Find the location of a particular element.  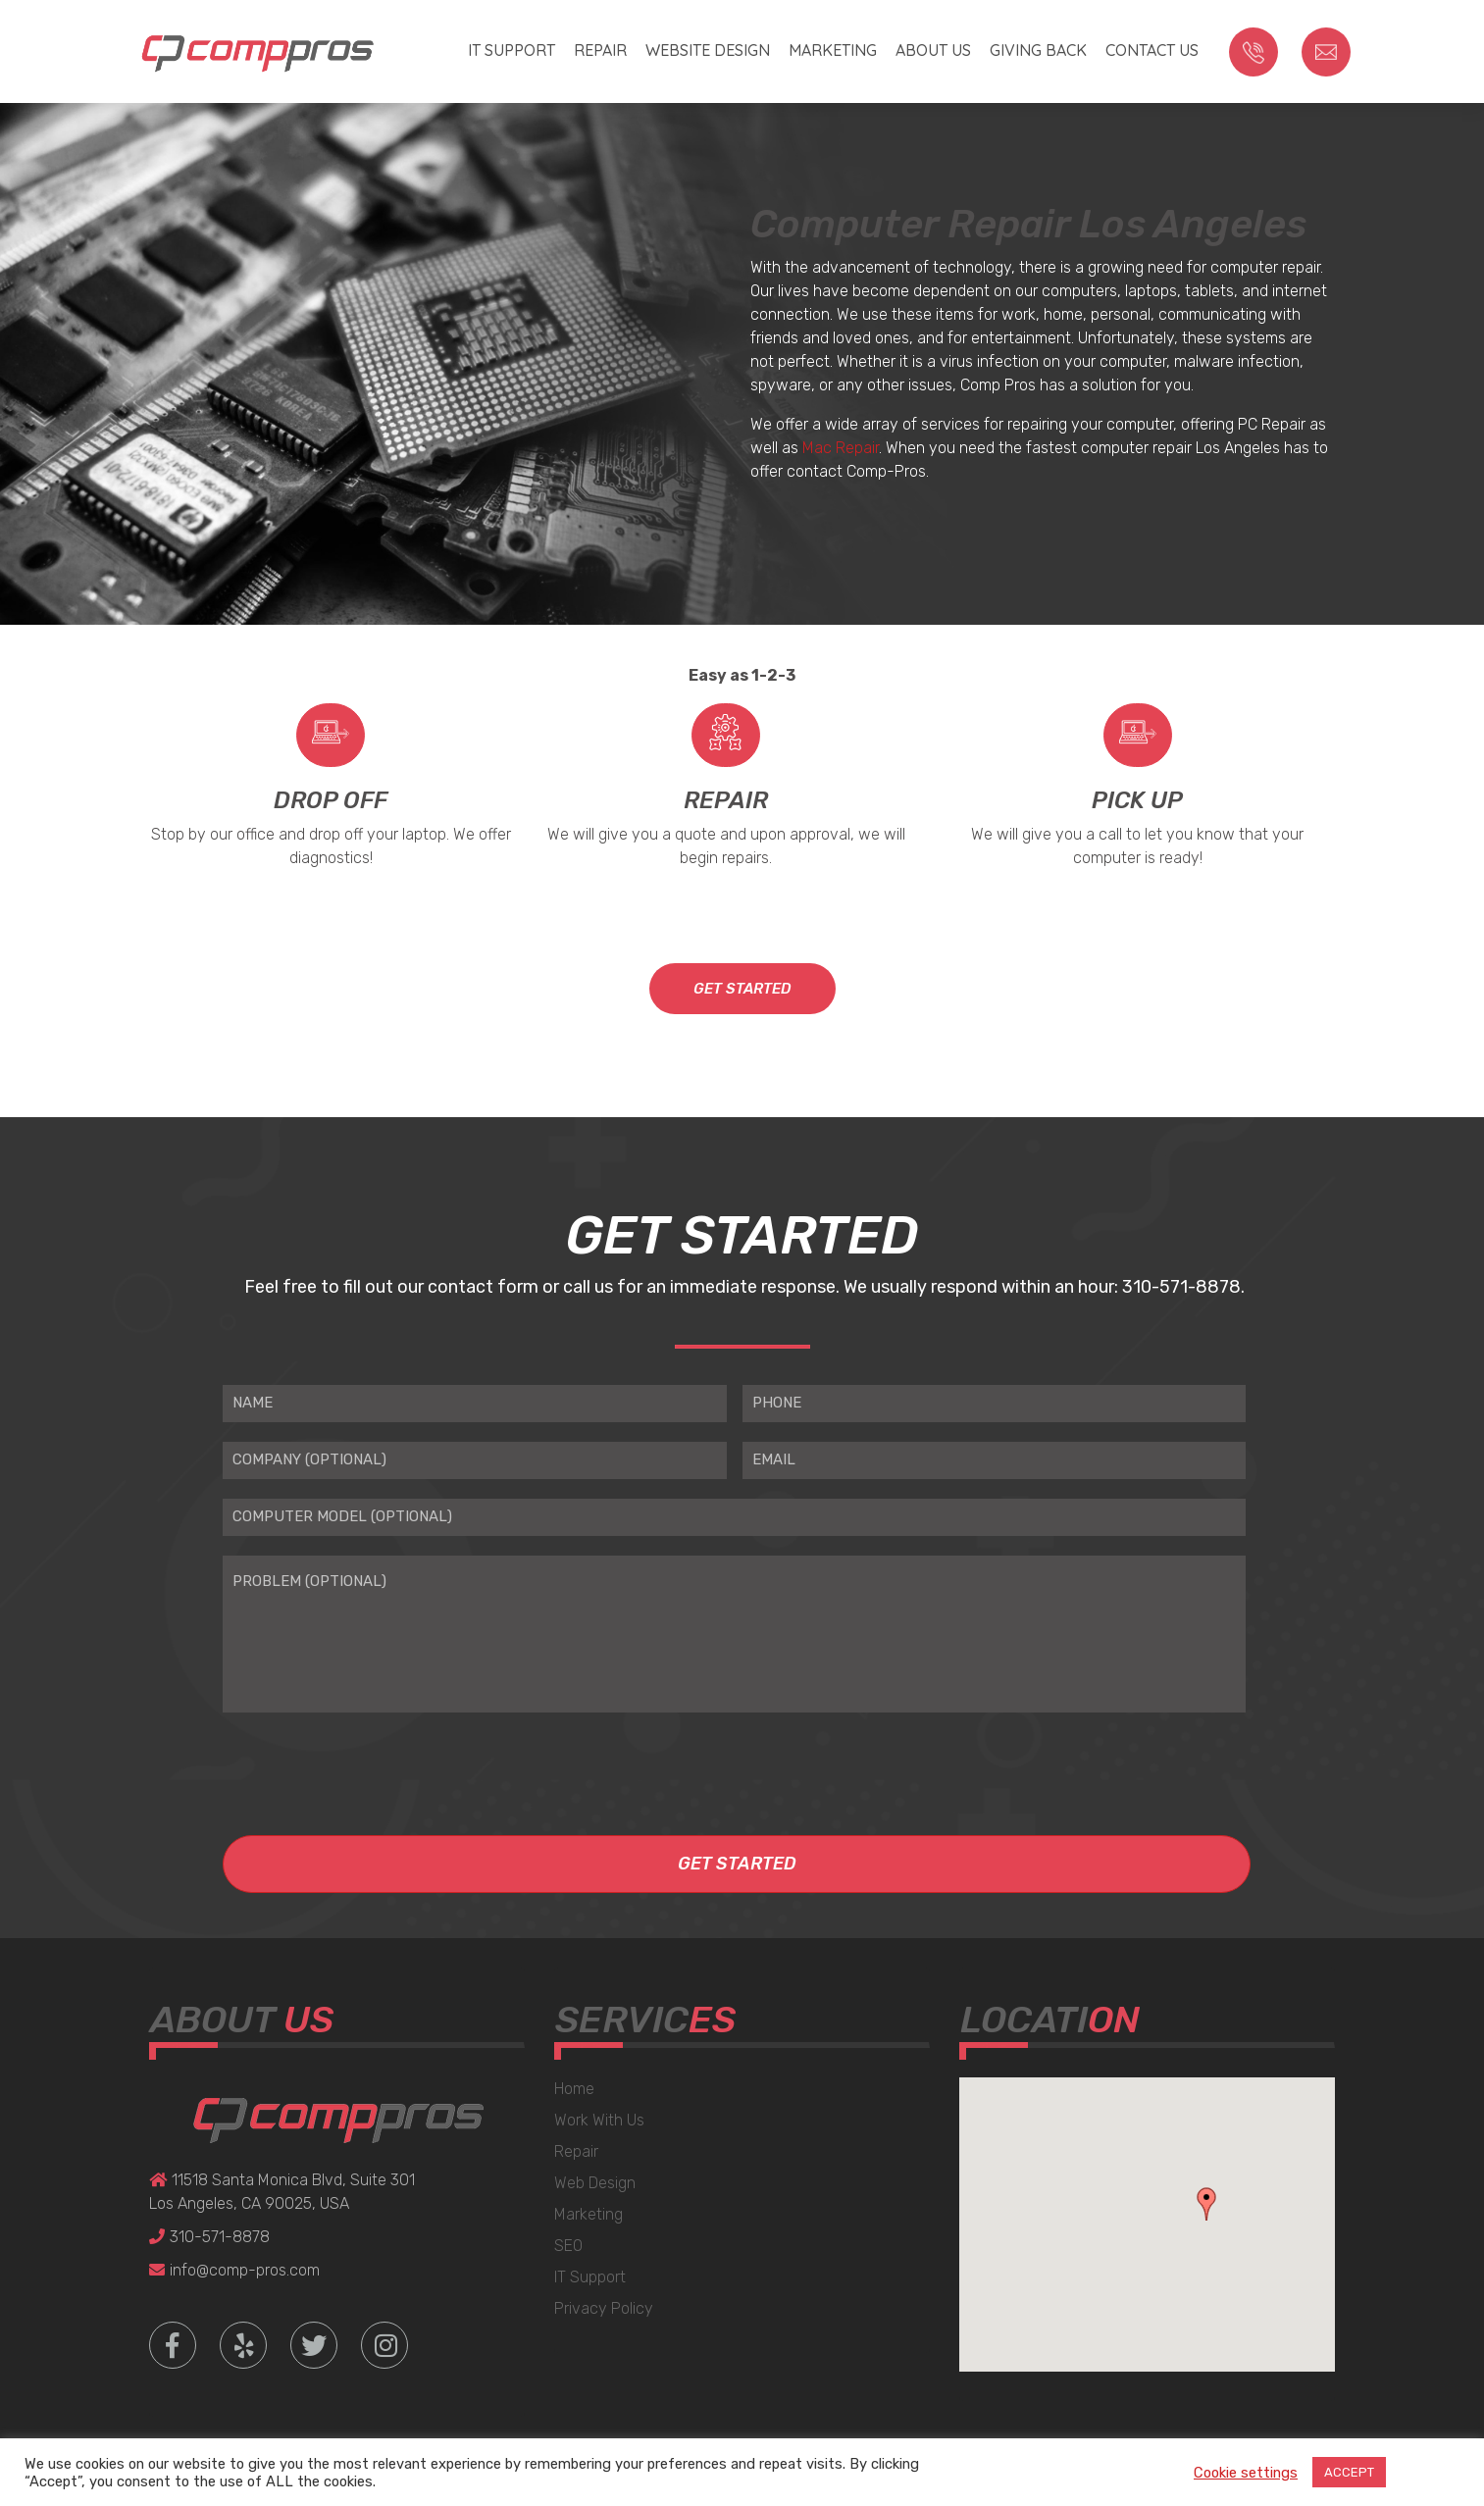

Mac Repair is located at coordinates (840, 447).